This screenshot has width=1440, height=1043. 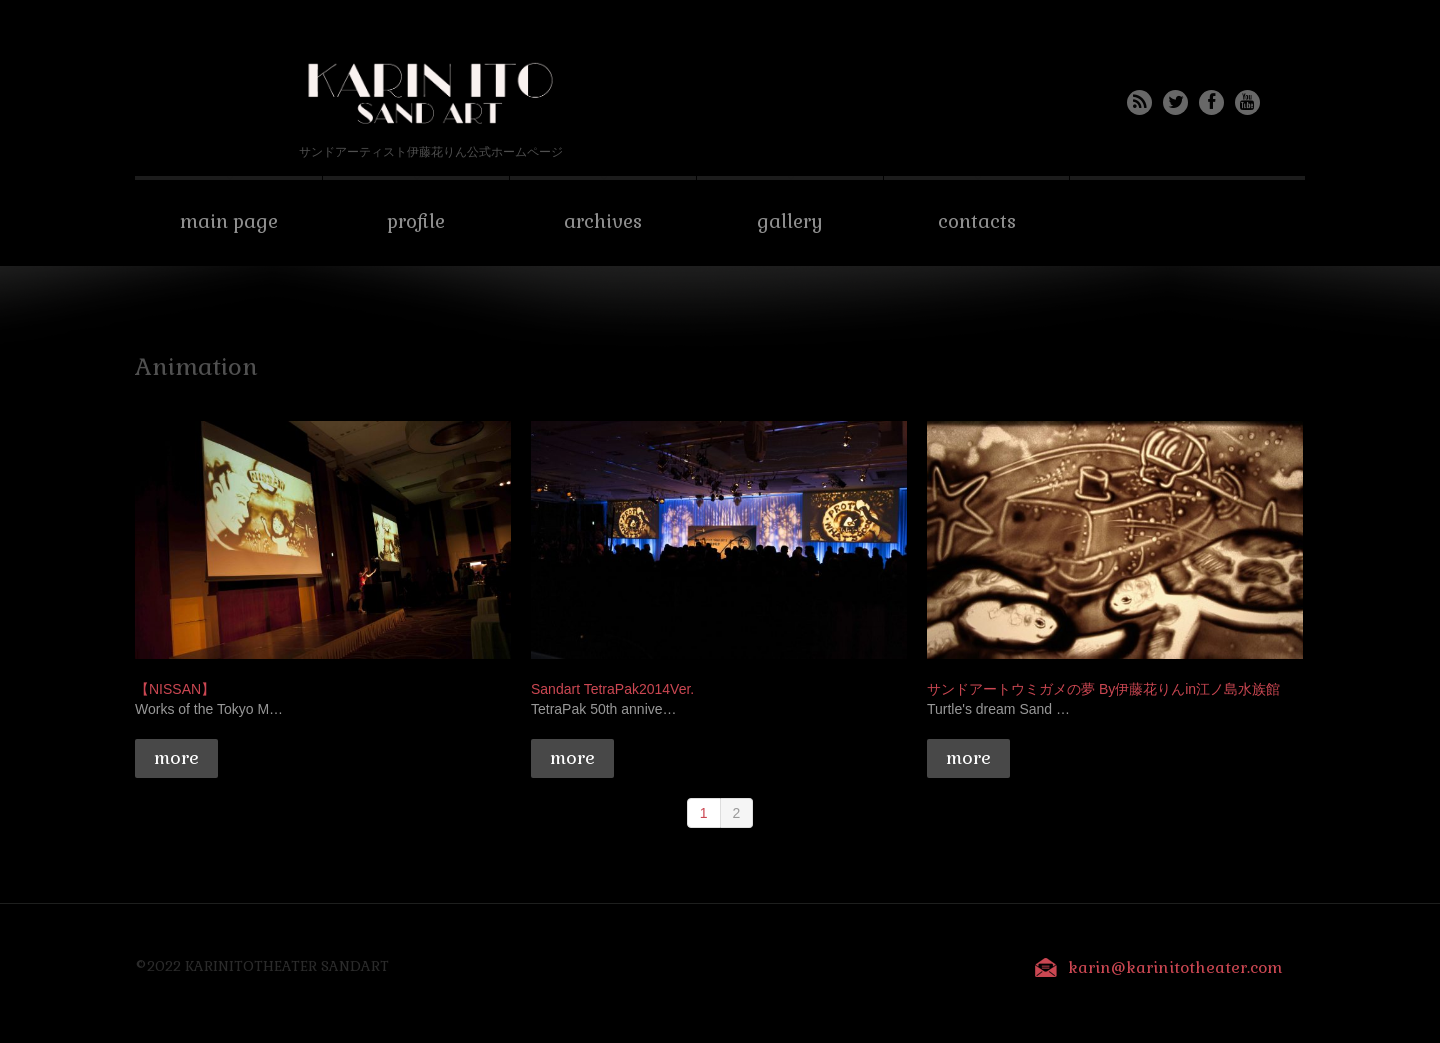 I want to click on more, so click(x=176, y=757).